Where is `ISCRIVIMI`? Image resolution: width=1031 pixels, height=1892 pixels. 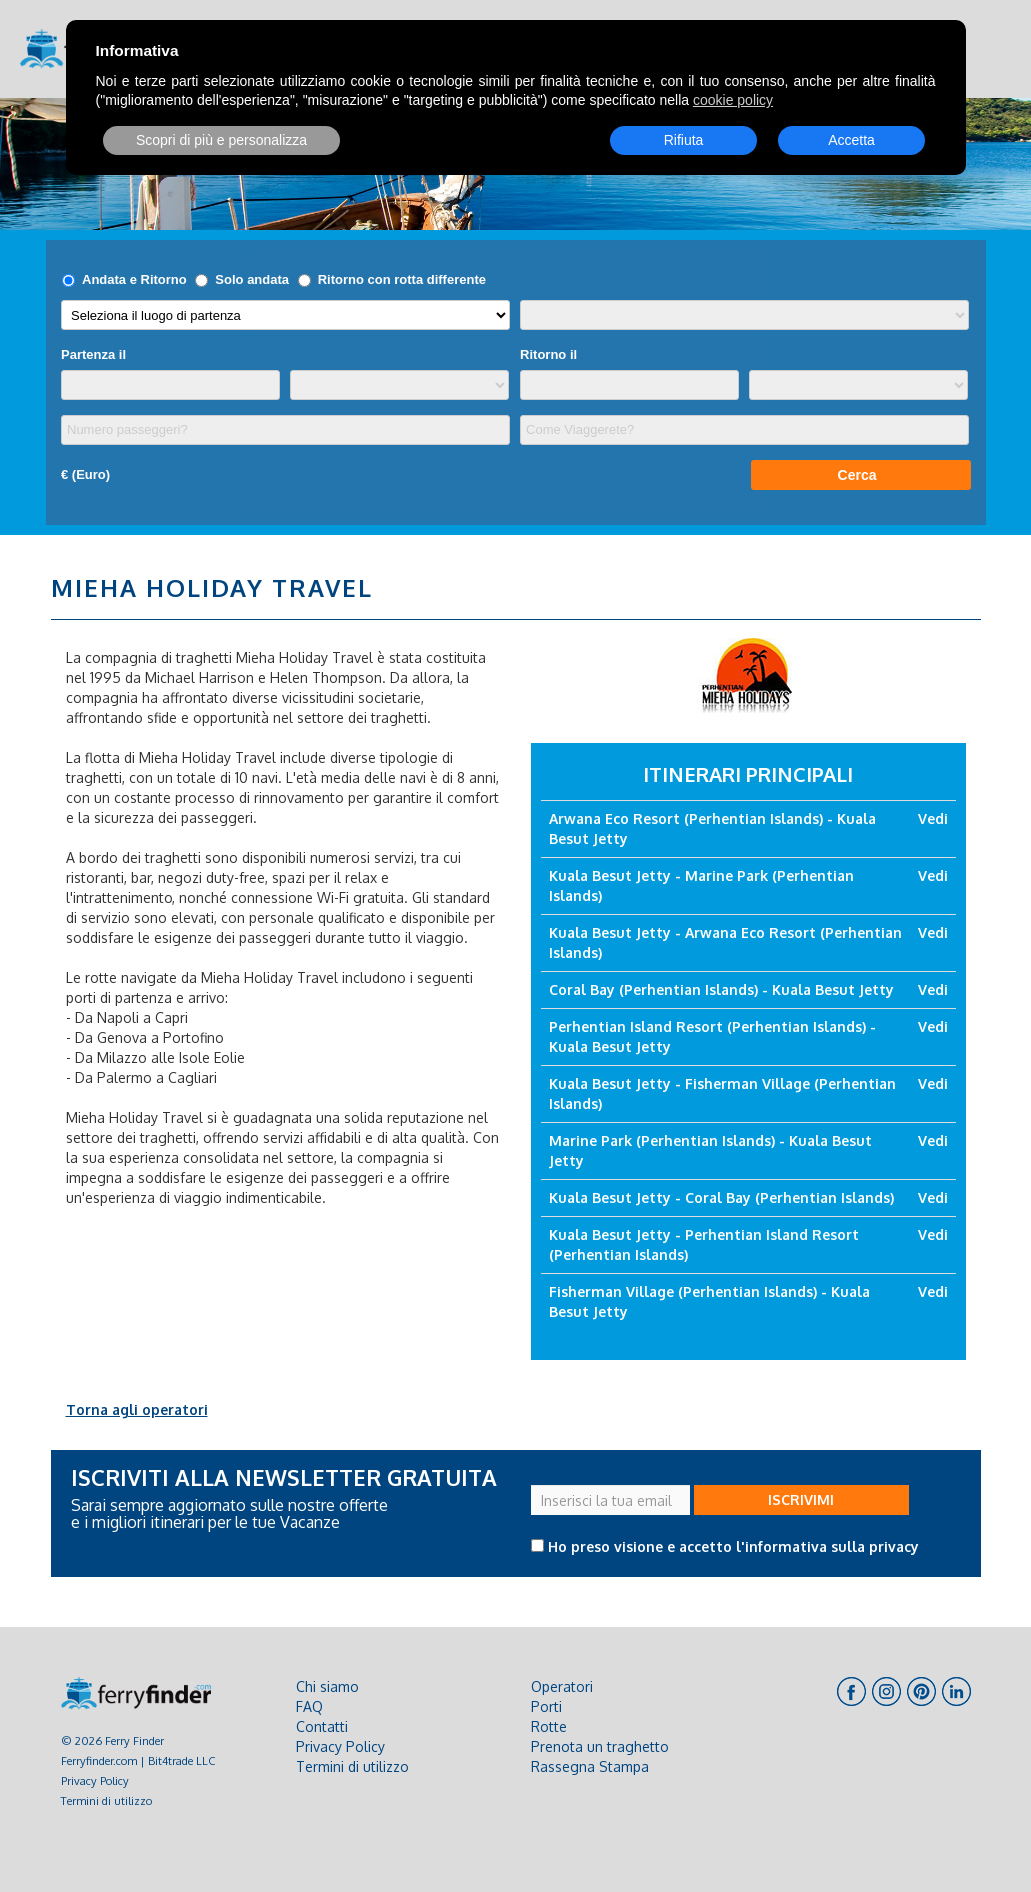 ISCRIVIMI is located at coordinates (801, 1499).